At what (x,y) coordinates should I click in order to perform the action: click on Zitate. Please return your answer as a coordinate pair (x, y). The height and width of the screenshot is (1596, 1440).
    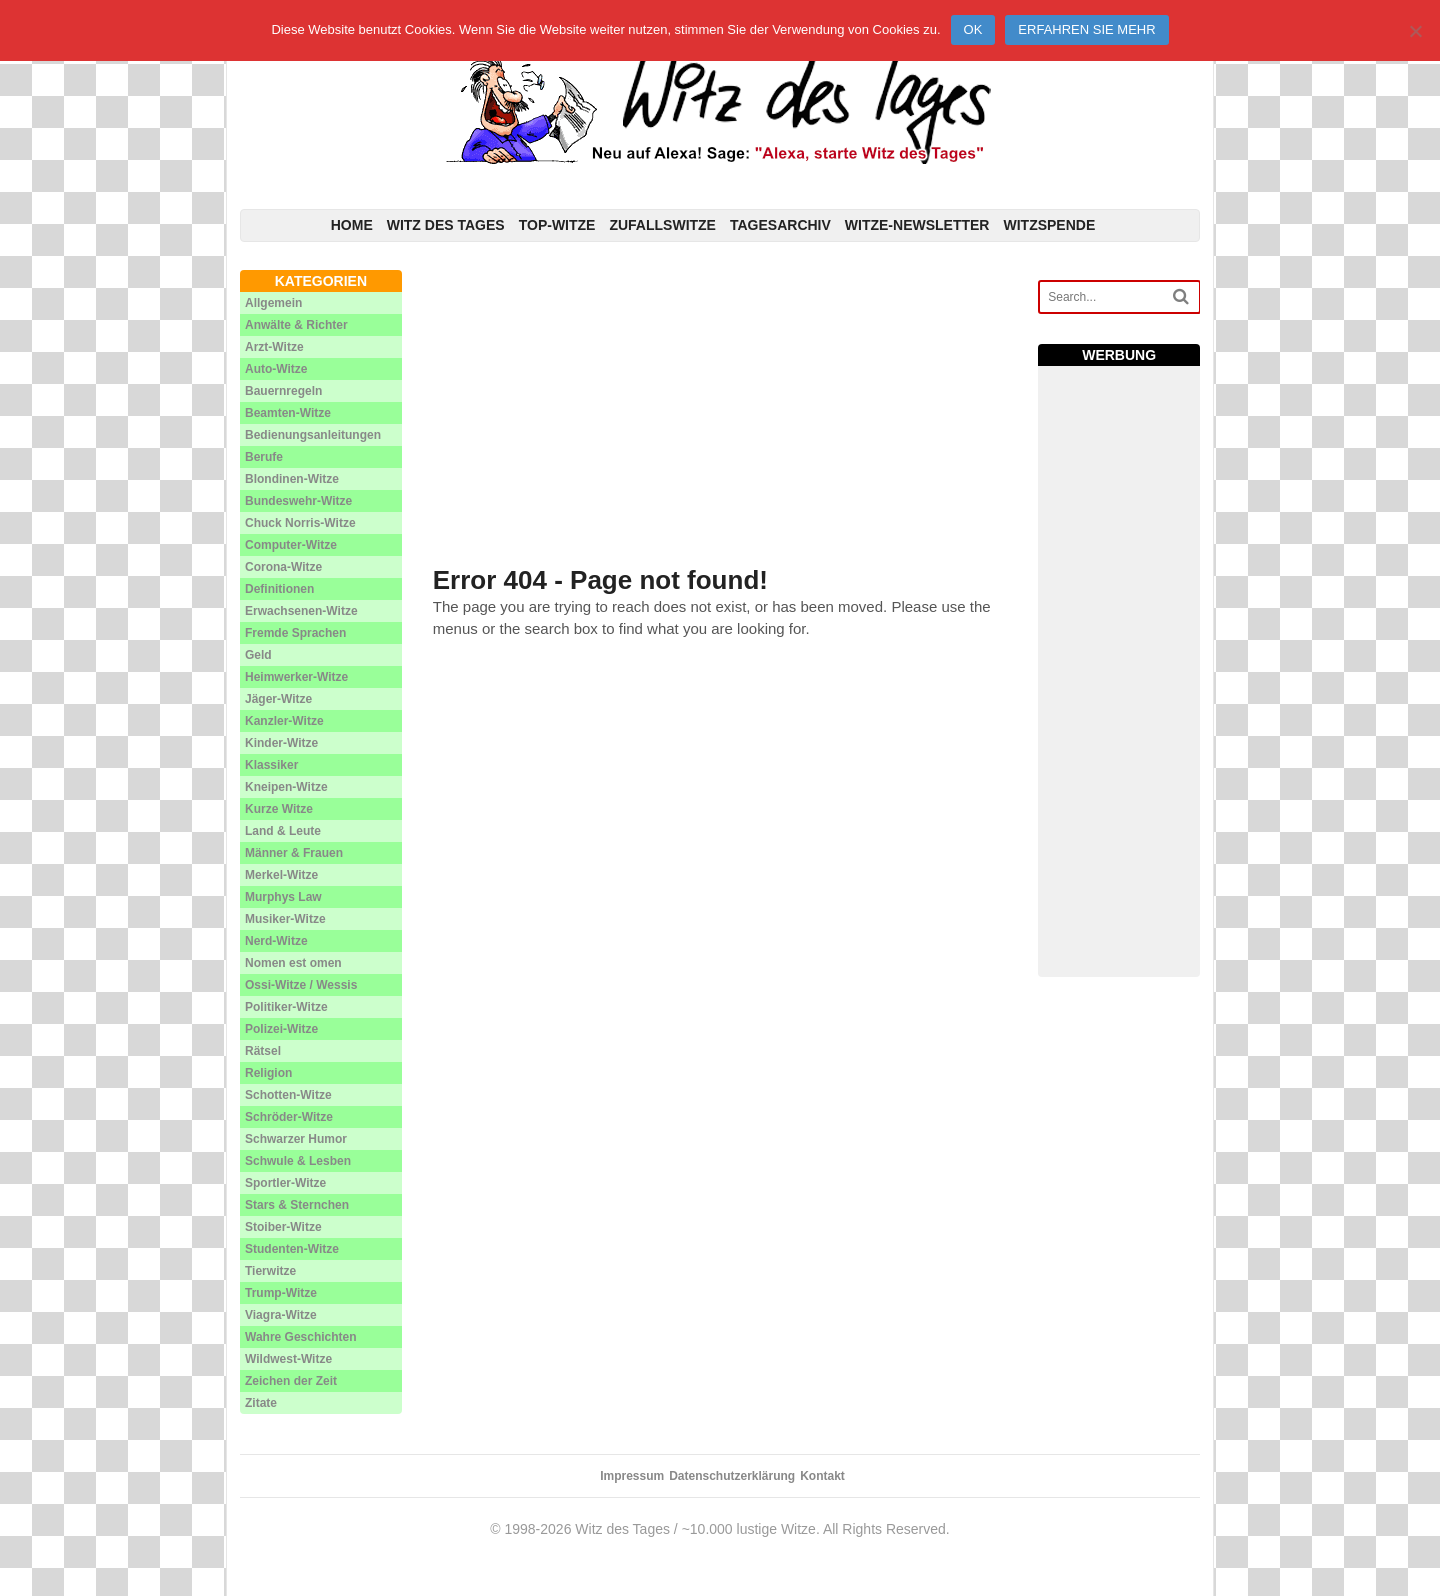
    Looking at the image, I should click on (261, 1403).